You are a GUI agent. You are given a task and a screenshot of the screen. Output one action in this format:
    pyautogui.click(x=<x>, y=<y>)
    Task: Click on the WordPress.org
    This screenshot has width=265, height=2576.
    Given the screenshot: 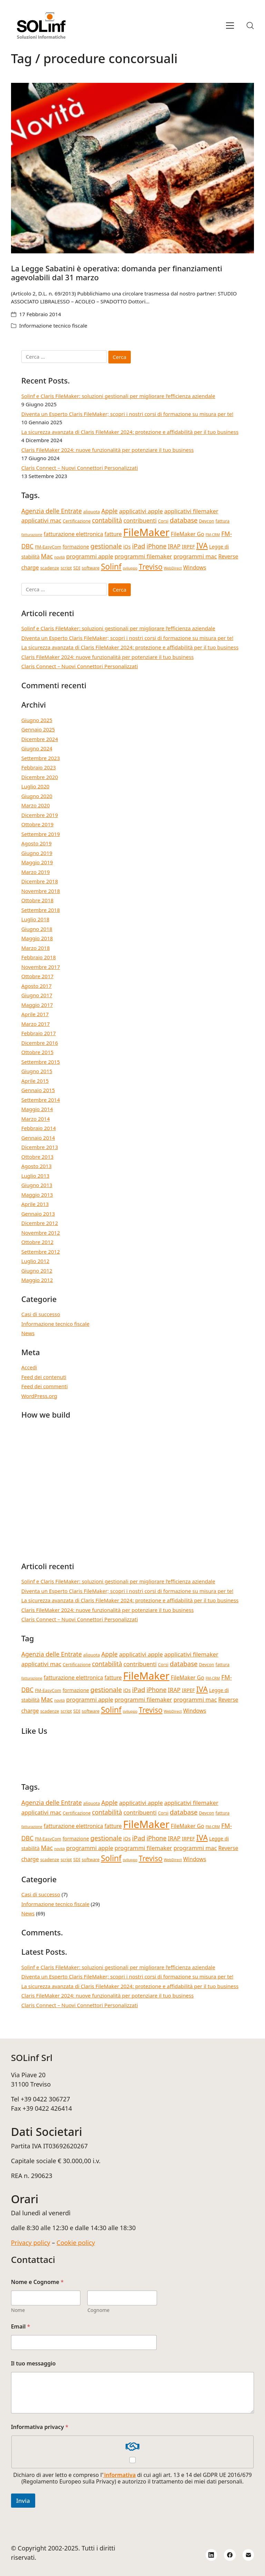 What is the action you would take?
    pyautogui.click(x=39, y=1395)
    